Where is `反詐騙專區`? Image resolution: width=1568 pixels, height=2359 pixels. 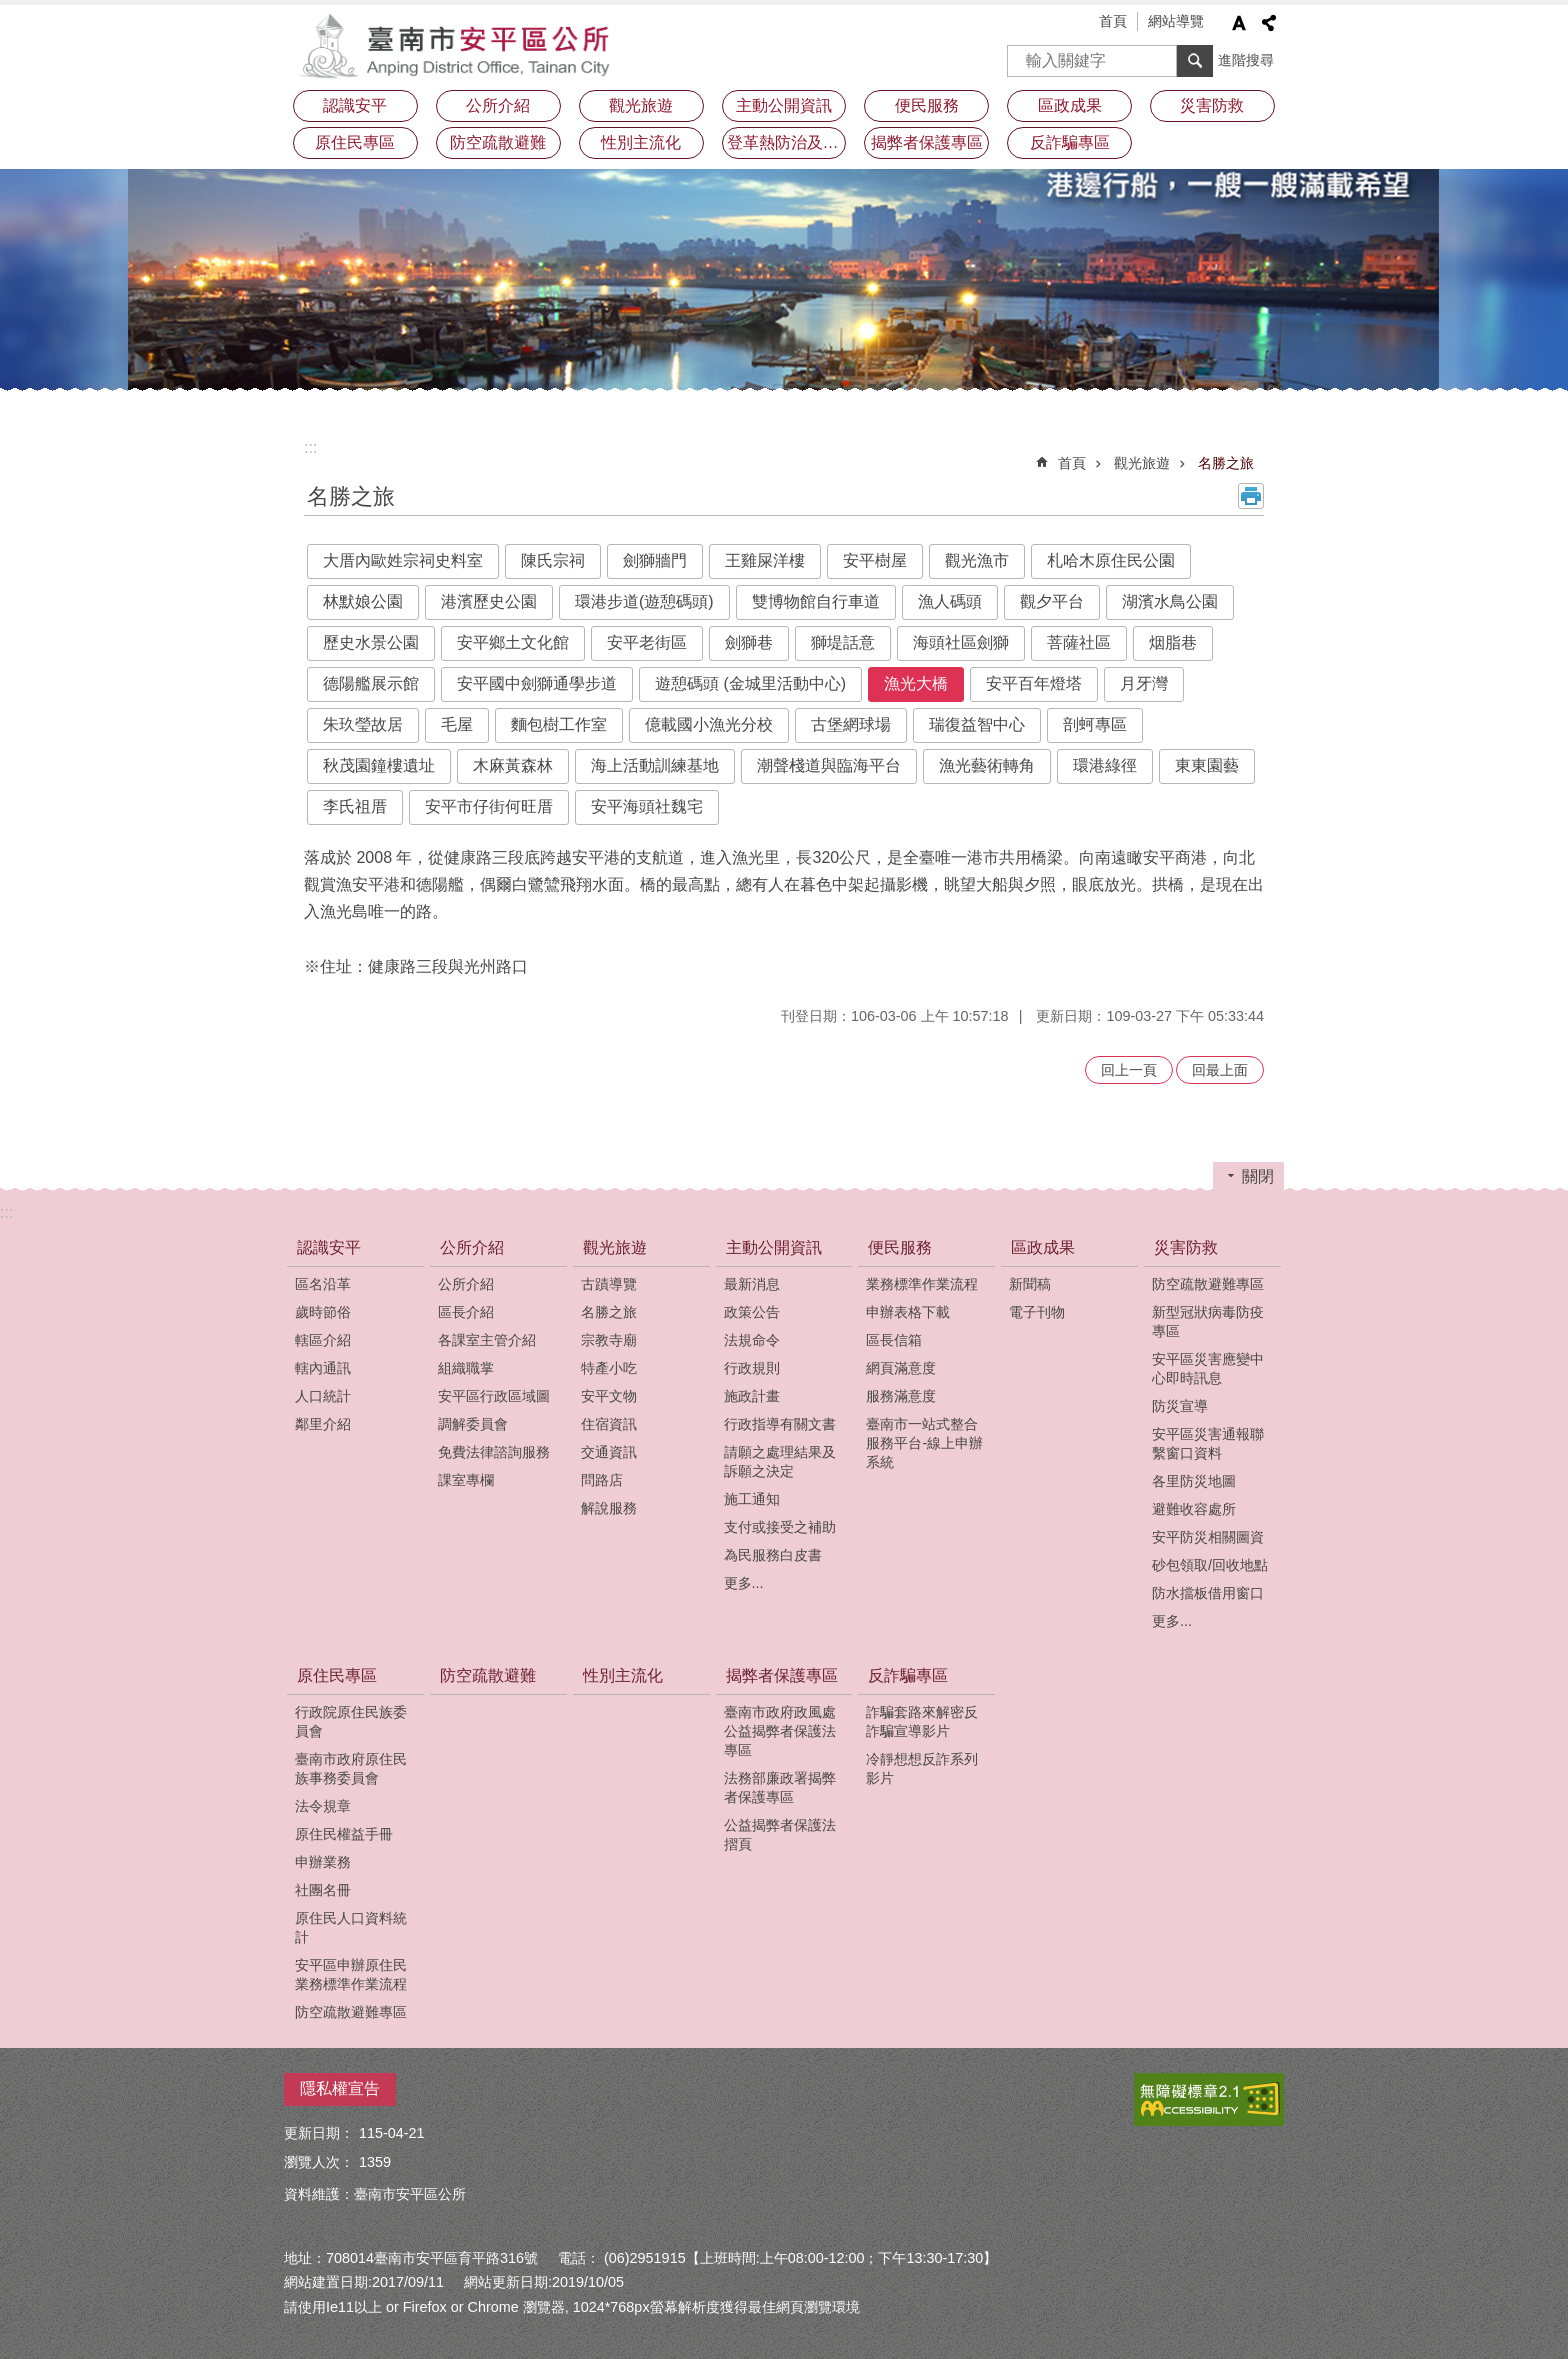
反詐騙專區 is located at coordinates (908, 1675).